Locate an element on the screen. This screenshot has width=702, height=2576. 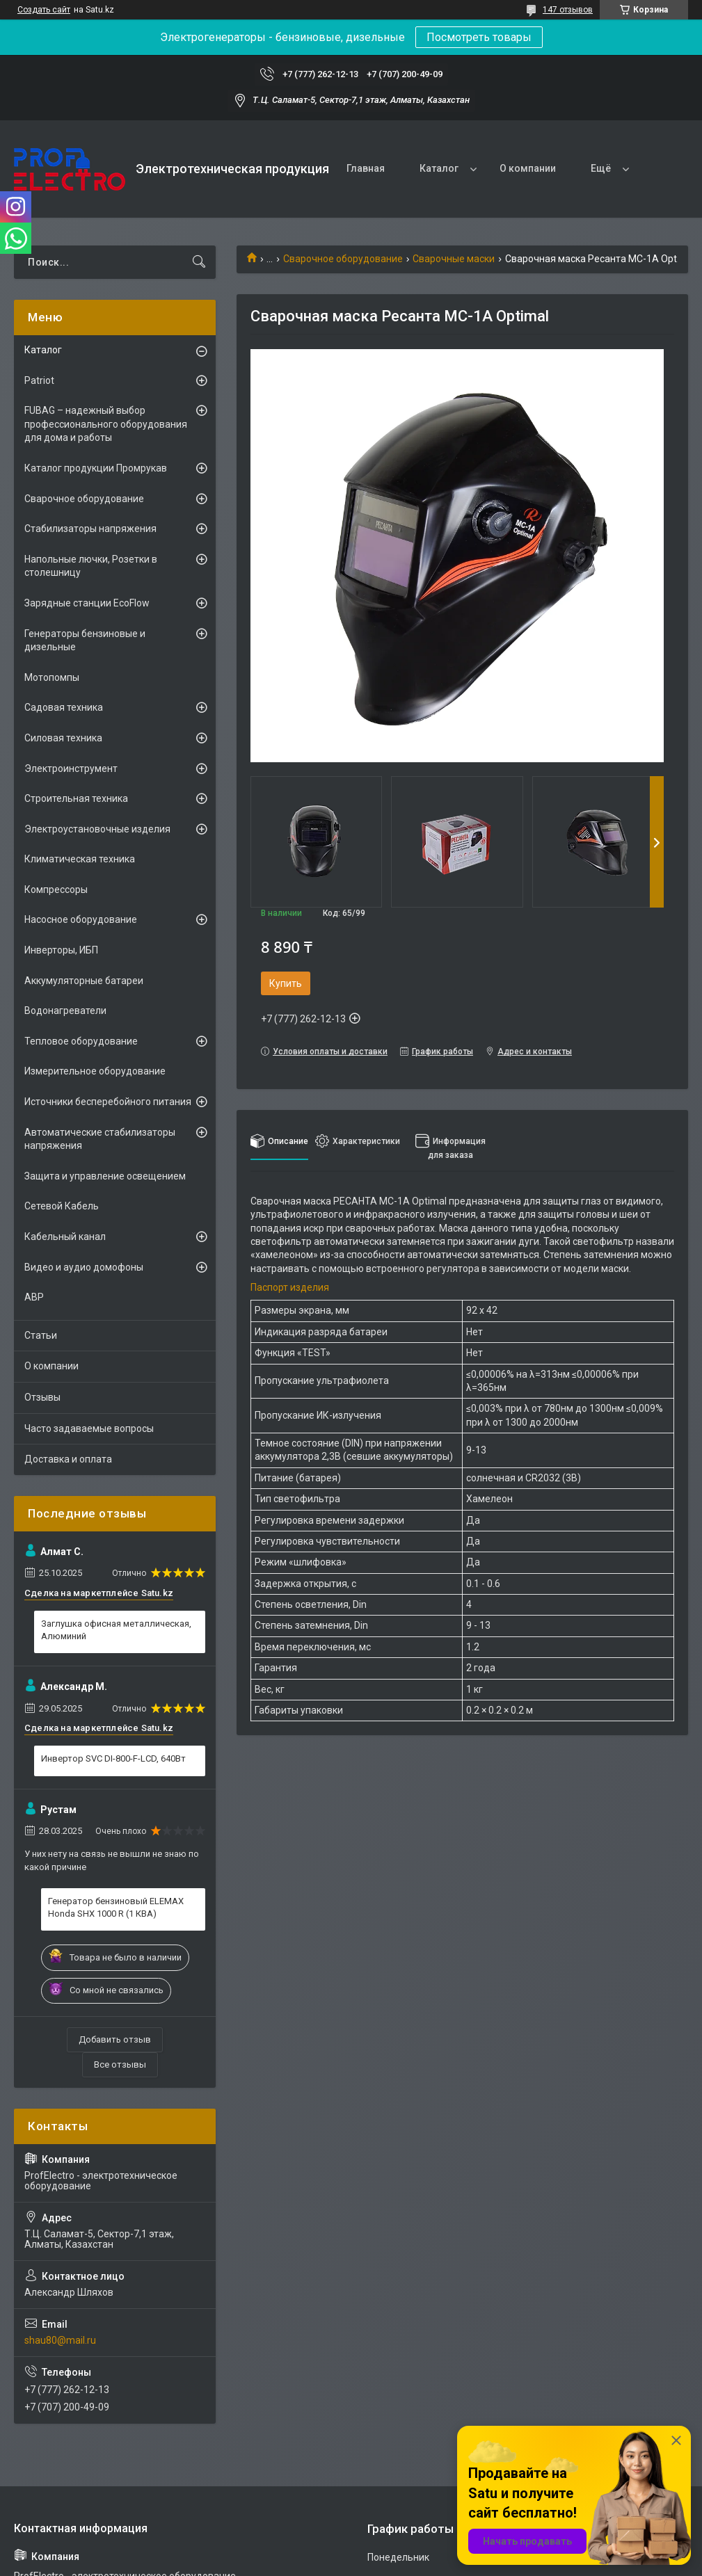
Статьи is located at coordinates (40, 1335).